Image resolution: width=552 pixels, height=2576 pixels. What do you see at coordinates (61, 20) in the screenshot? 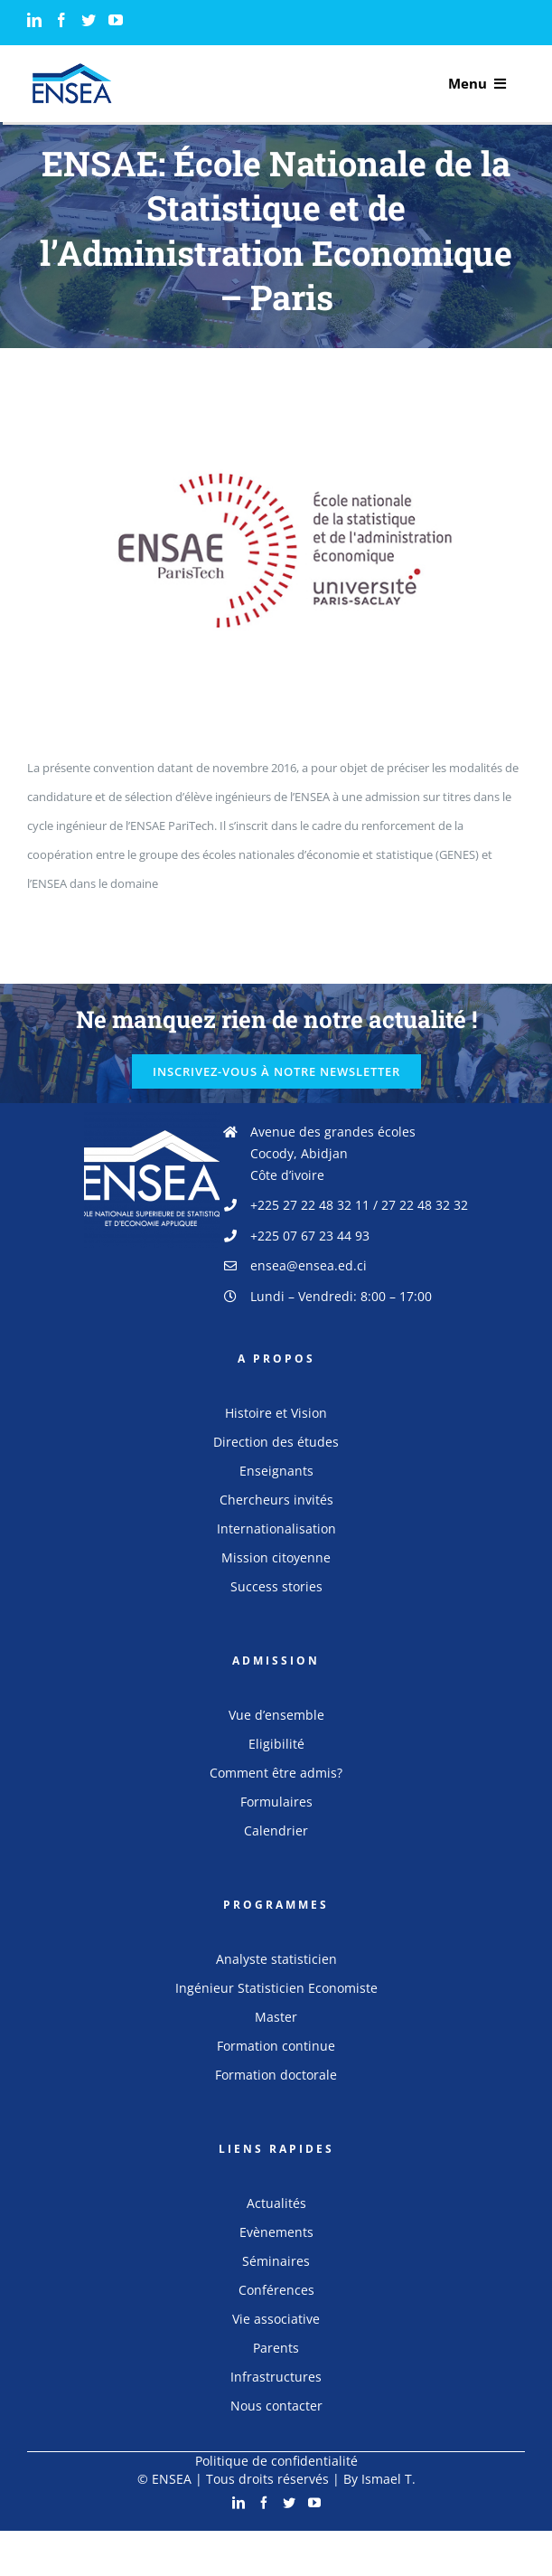
I see `[Facebook]` at bounding box center [61, 20].